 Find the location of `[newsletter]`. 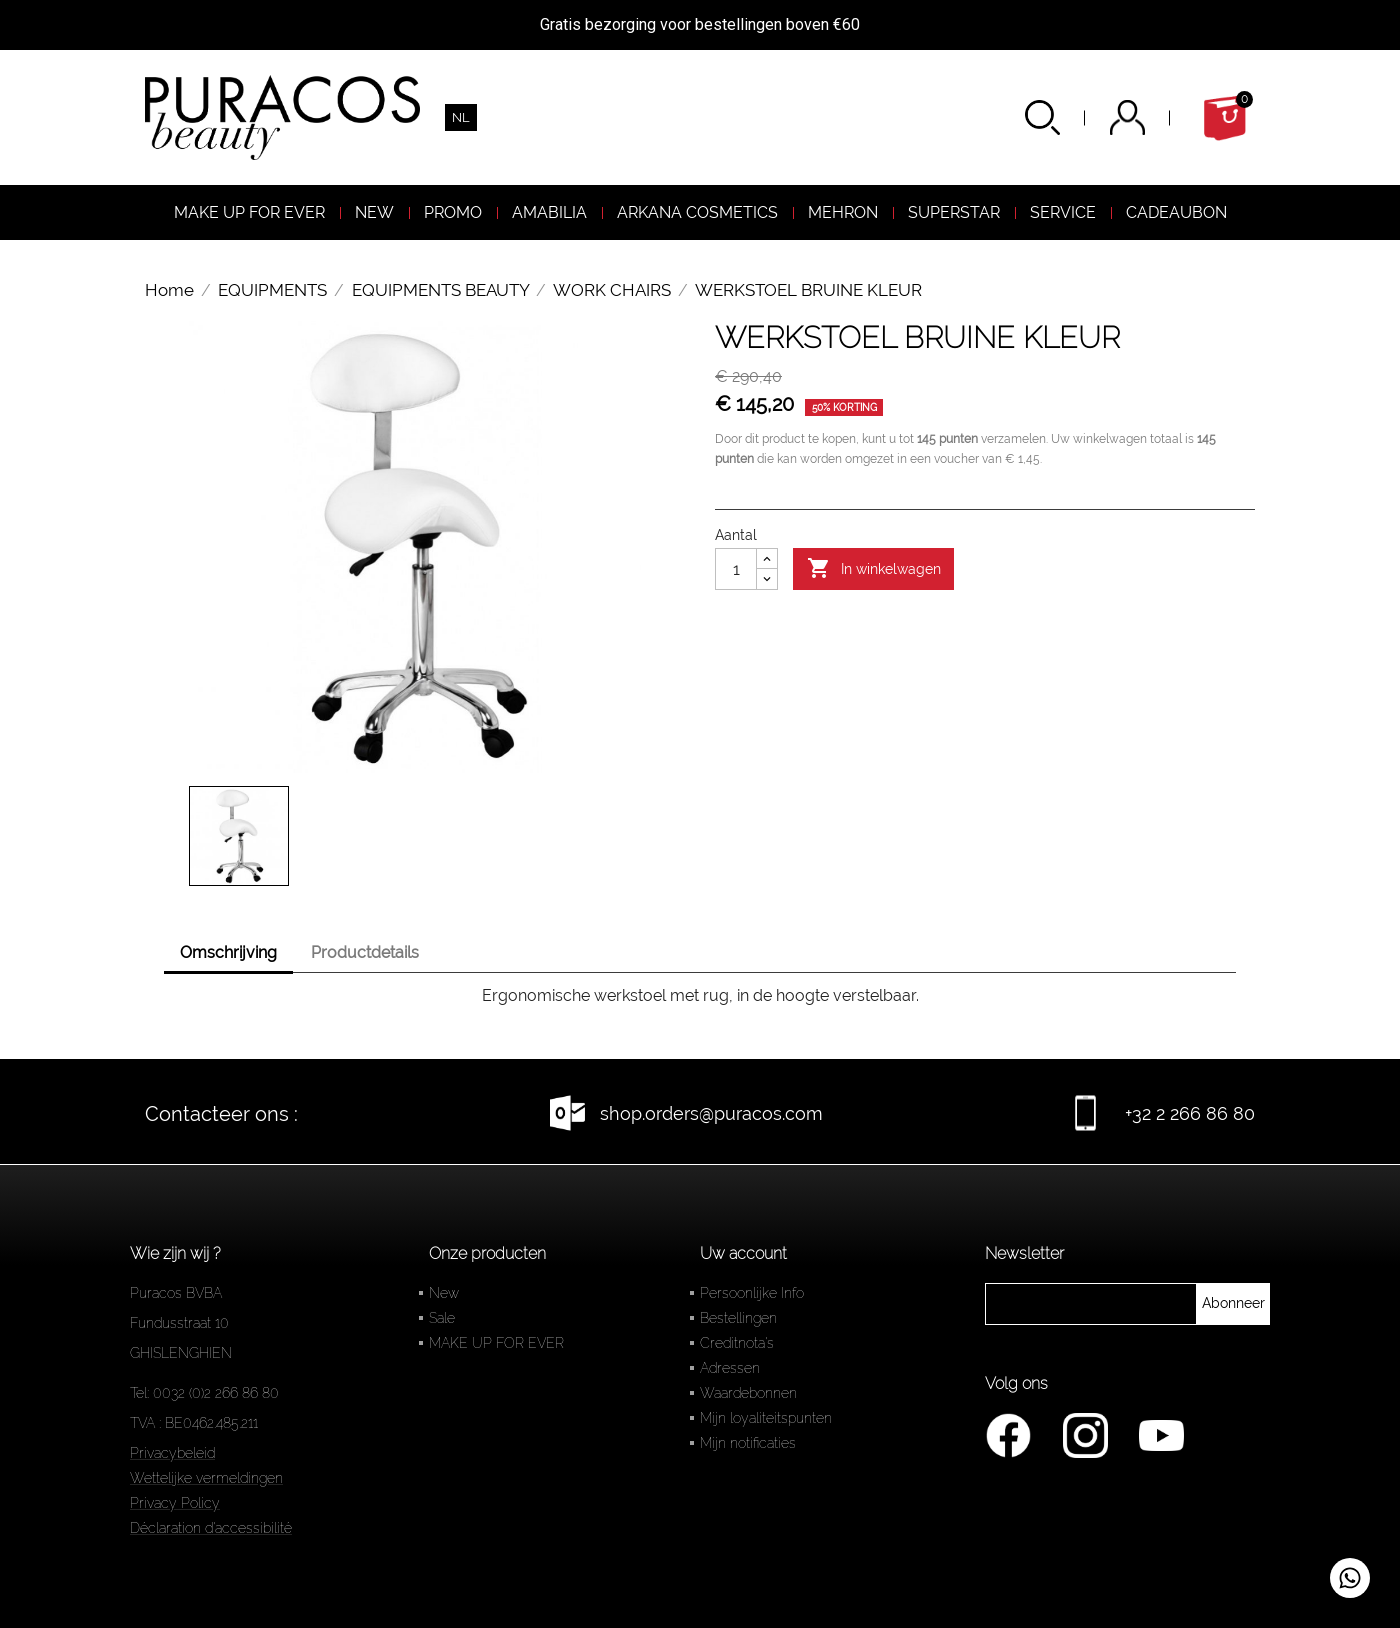

[newsletter] is located at coordinates (1233, 1304).